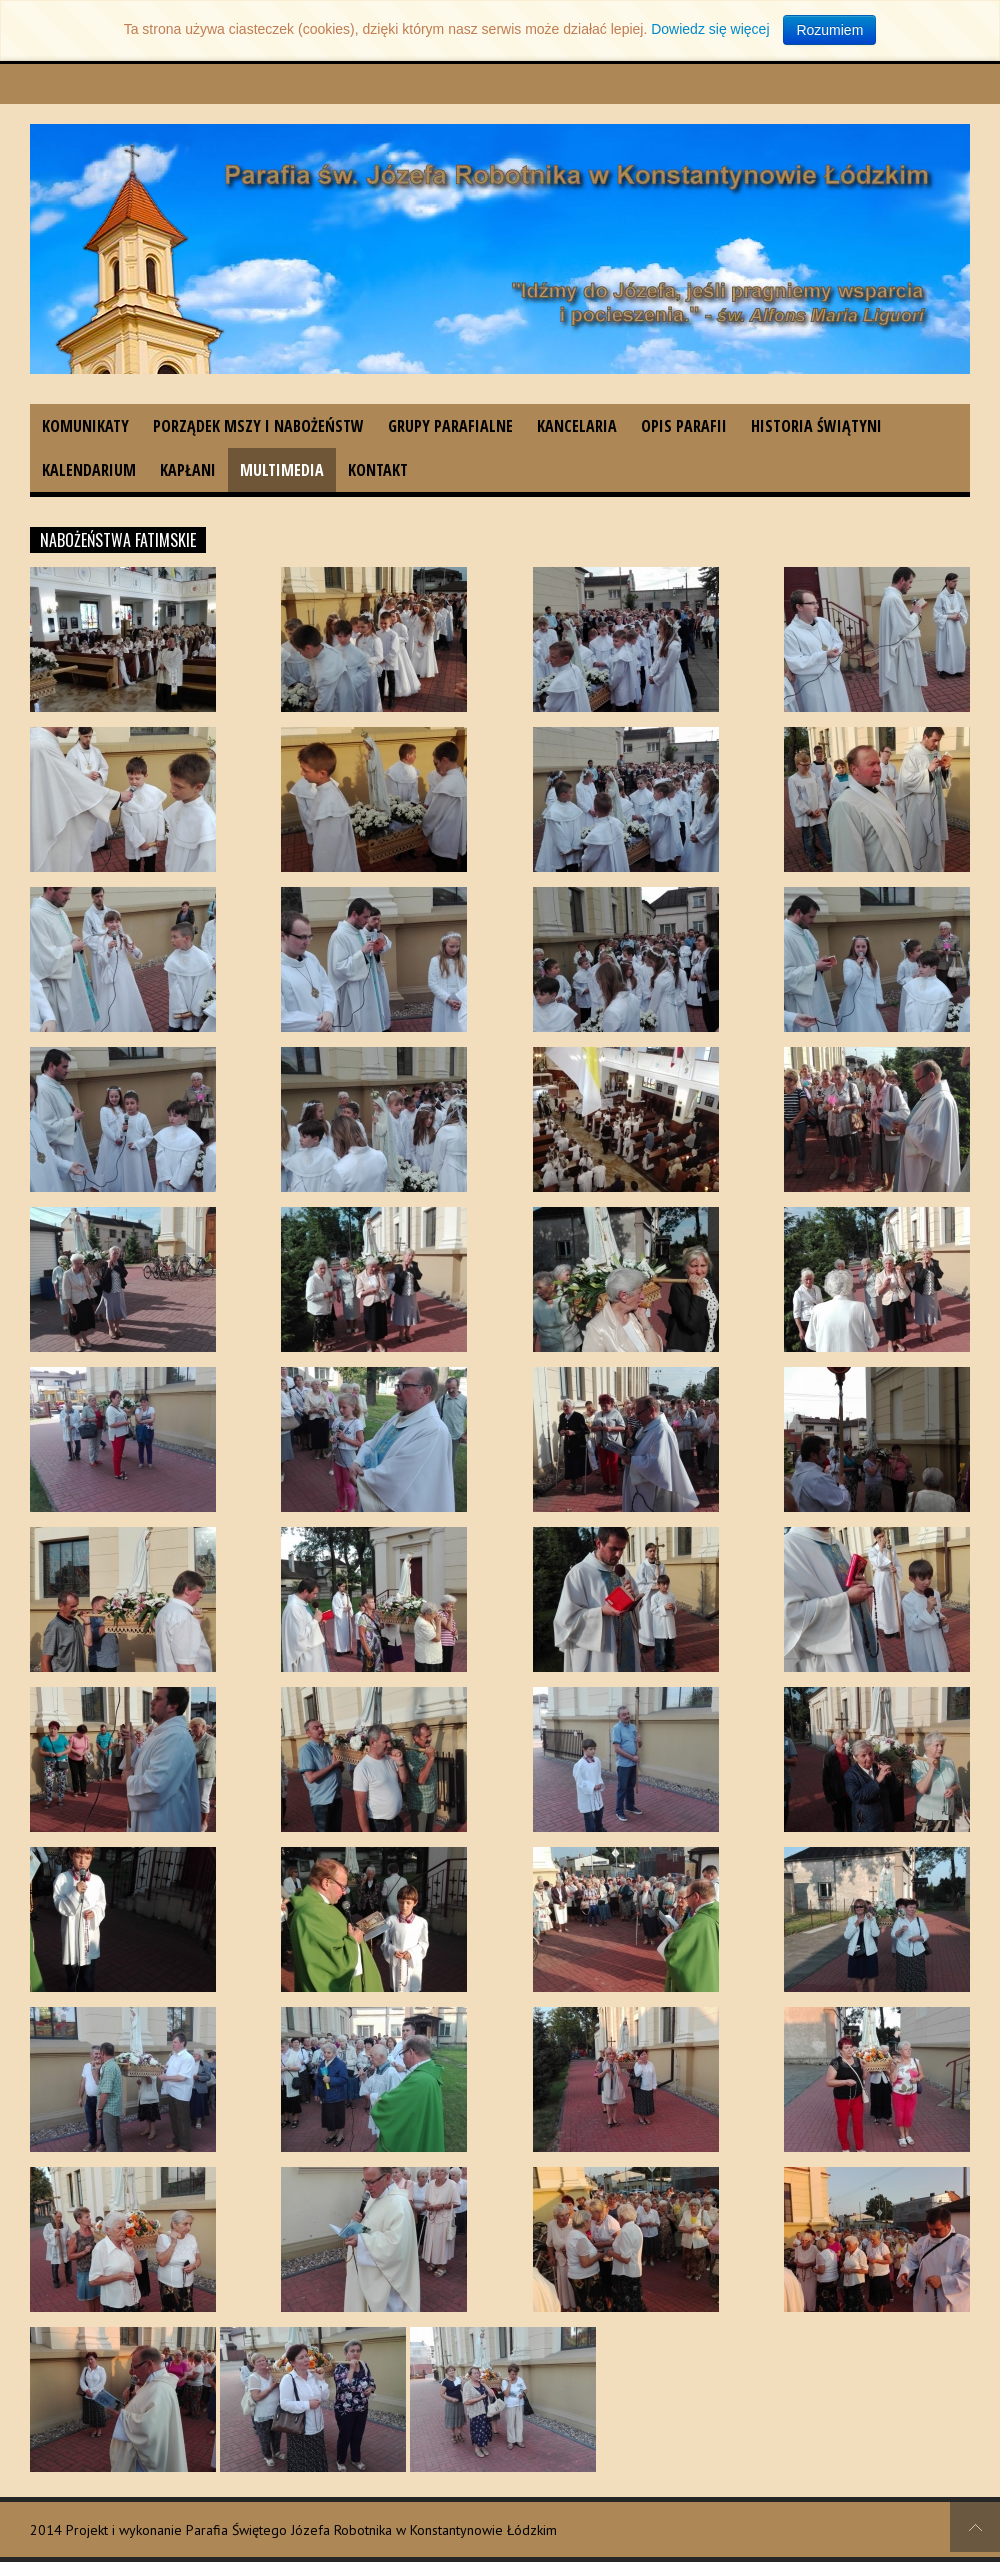 This screenshot has width=1000, height=2562. Describe the element at coordinates (89, 470) in the screenshot. I see `Kalendarium` at that location.